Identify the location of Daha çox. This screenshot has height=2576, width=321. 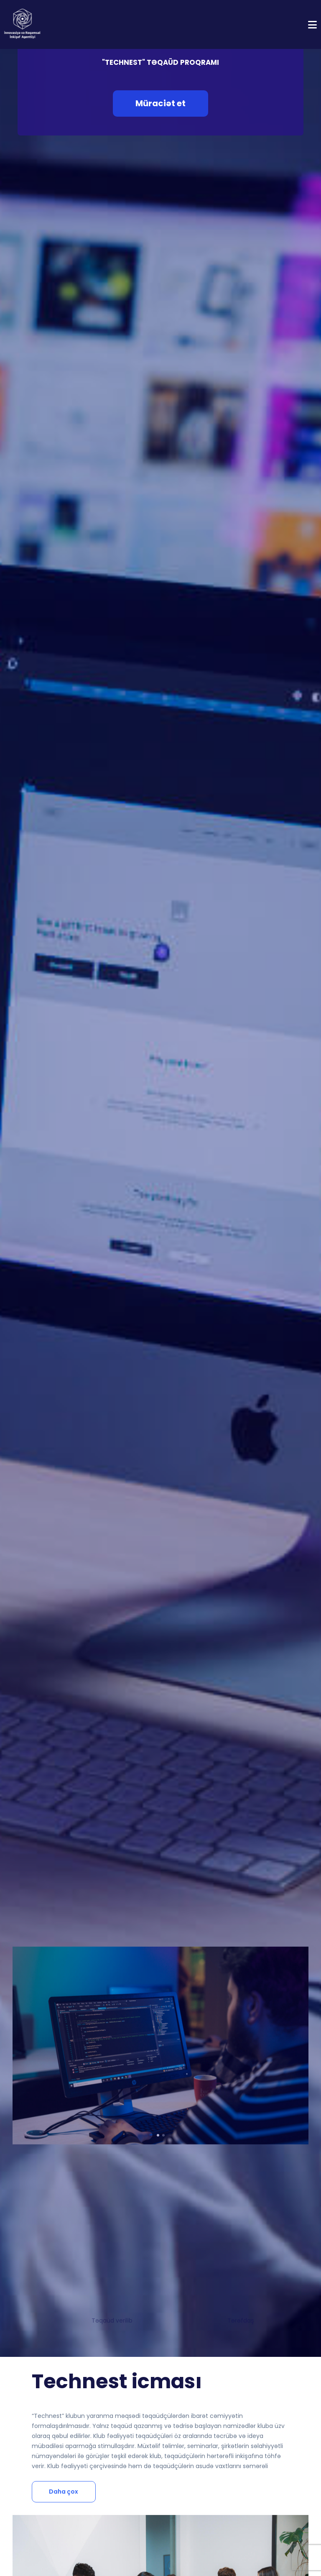
(63, 2491).